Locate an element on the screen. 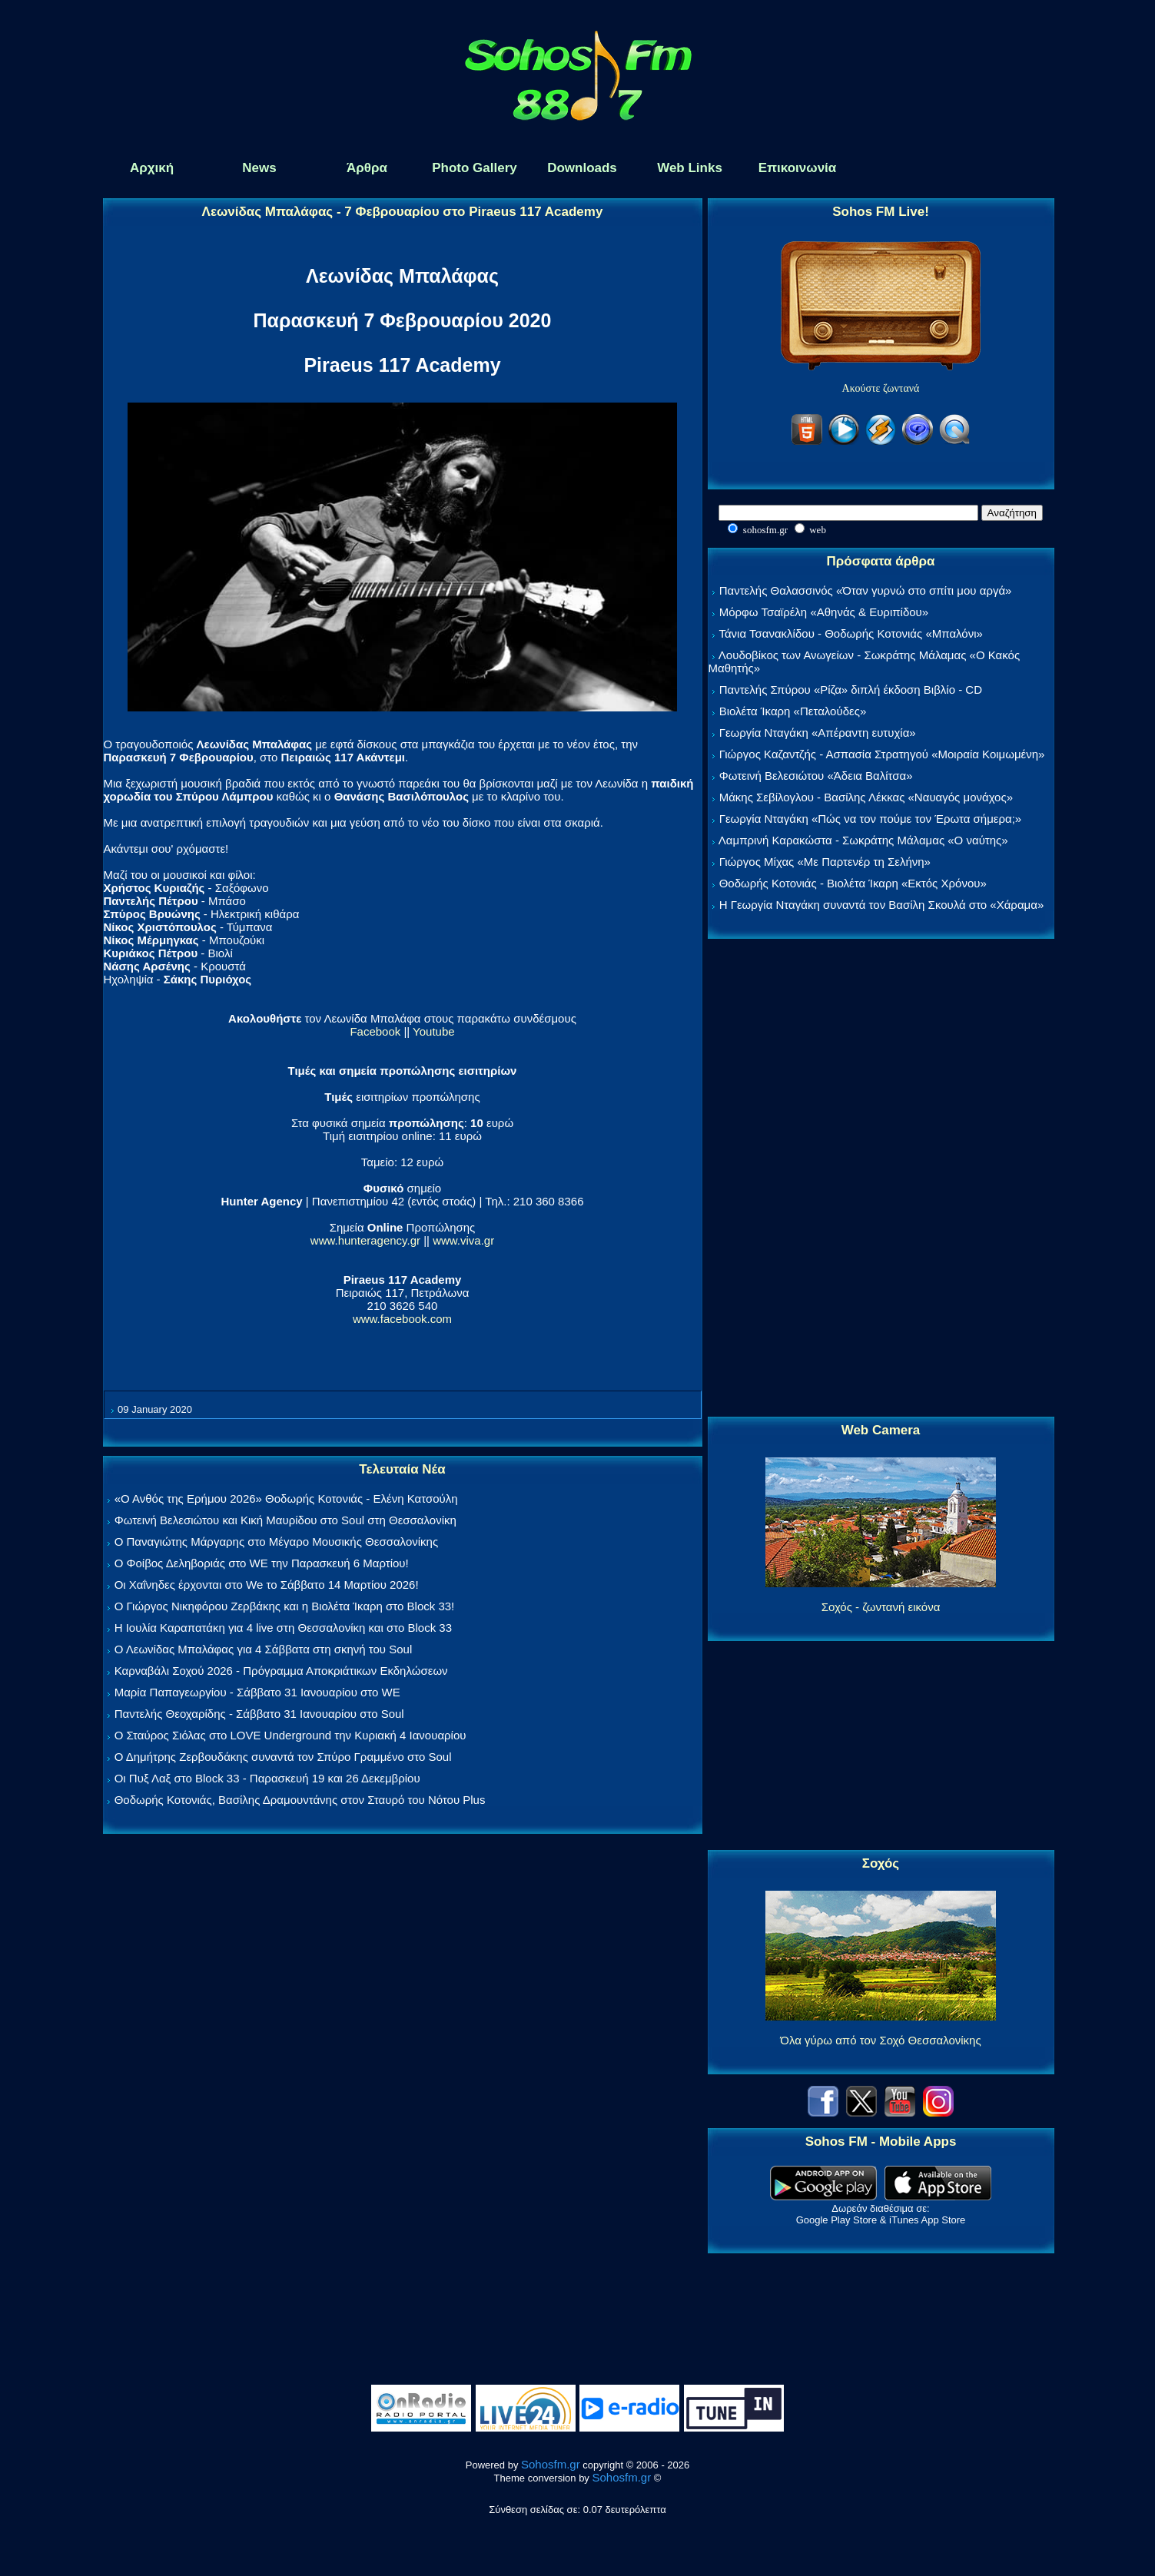 The height and width of the screenshot is (2576, 1155). www.hunteragency.gr is located at coordinates (365, 1240).